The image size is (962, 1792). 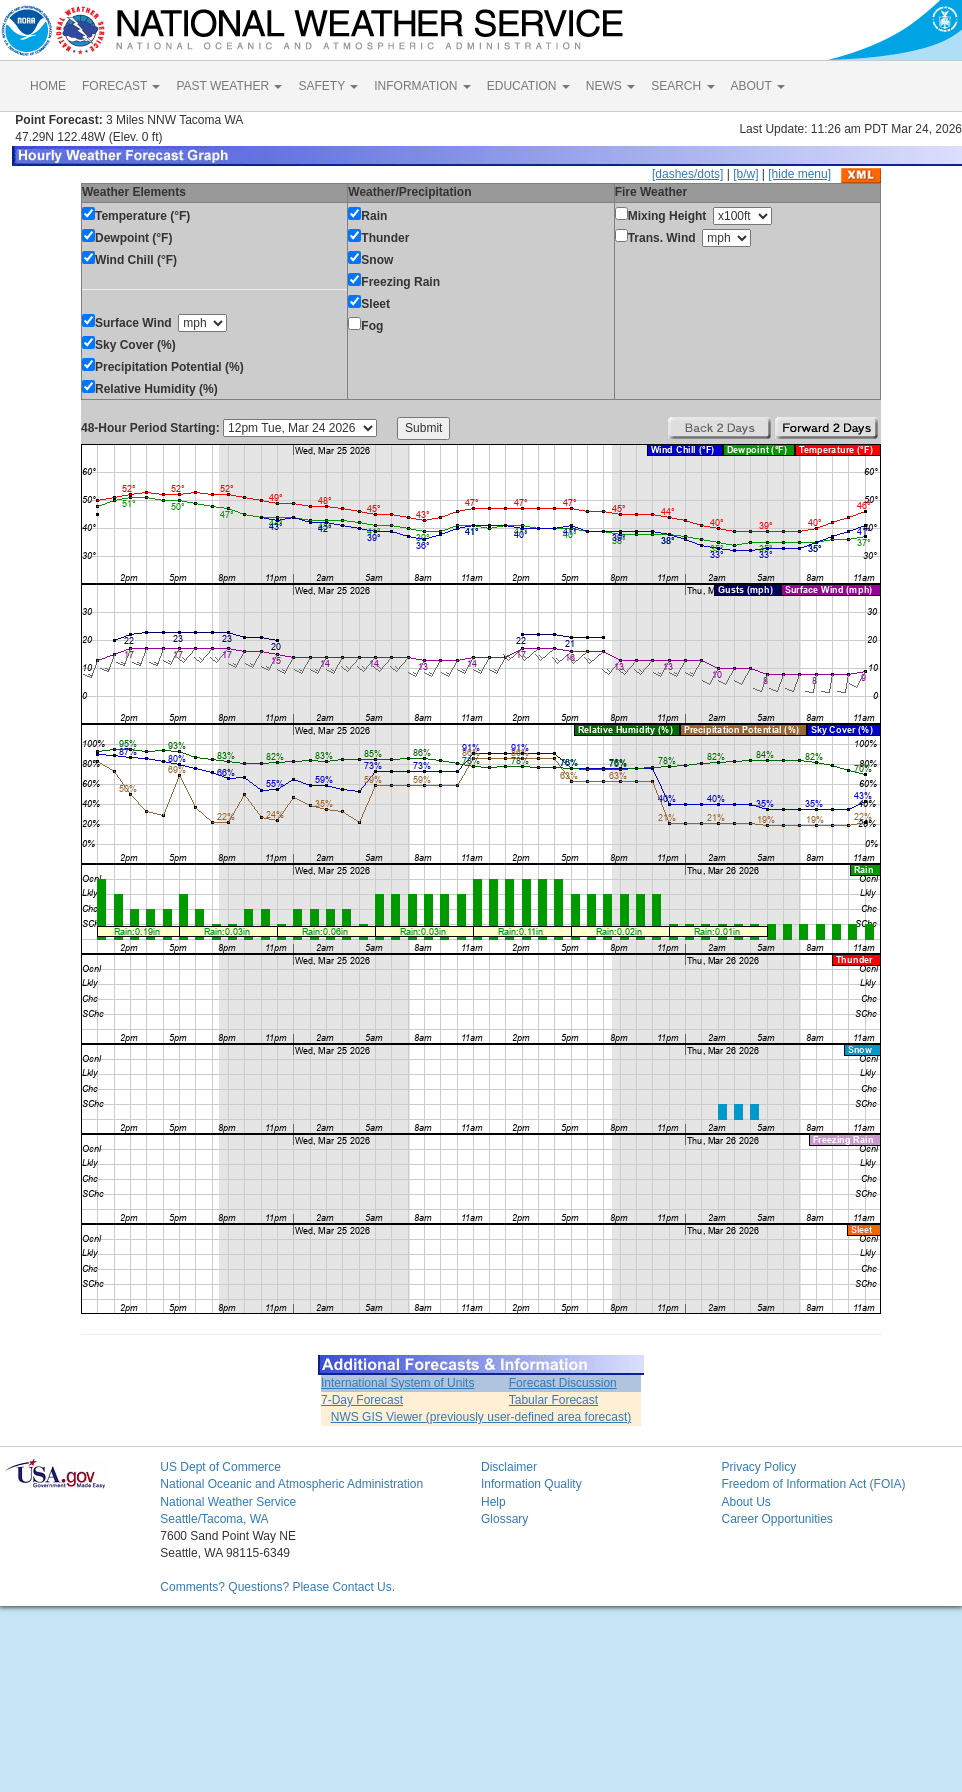 What do you see at coordinates (682, 86) in the screenshot?
I see `SEARCH` at bounding box center [682, 86].